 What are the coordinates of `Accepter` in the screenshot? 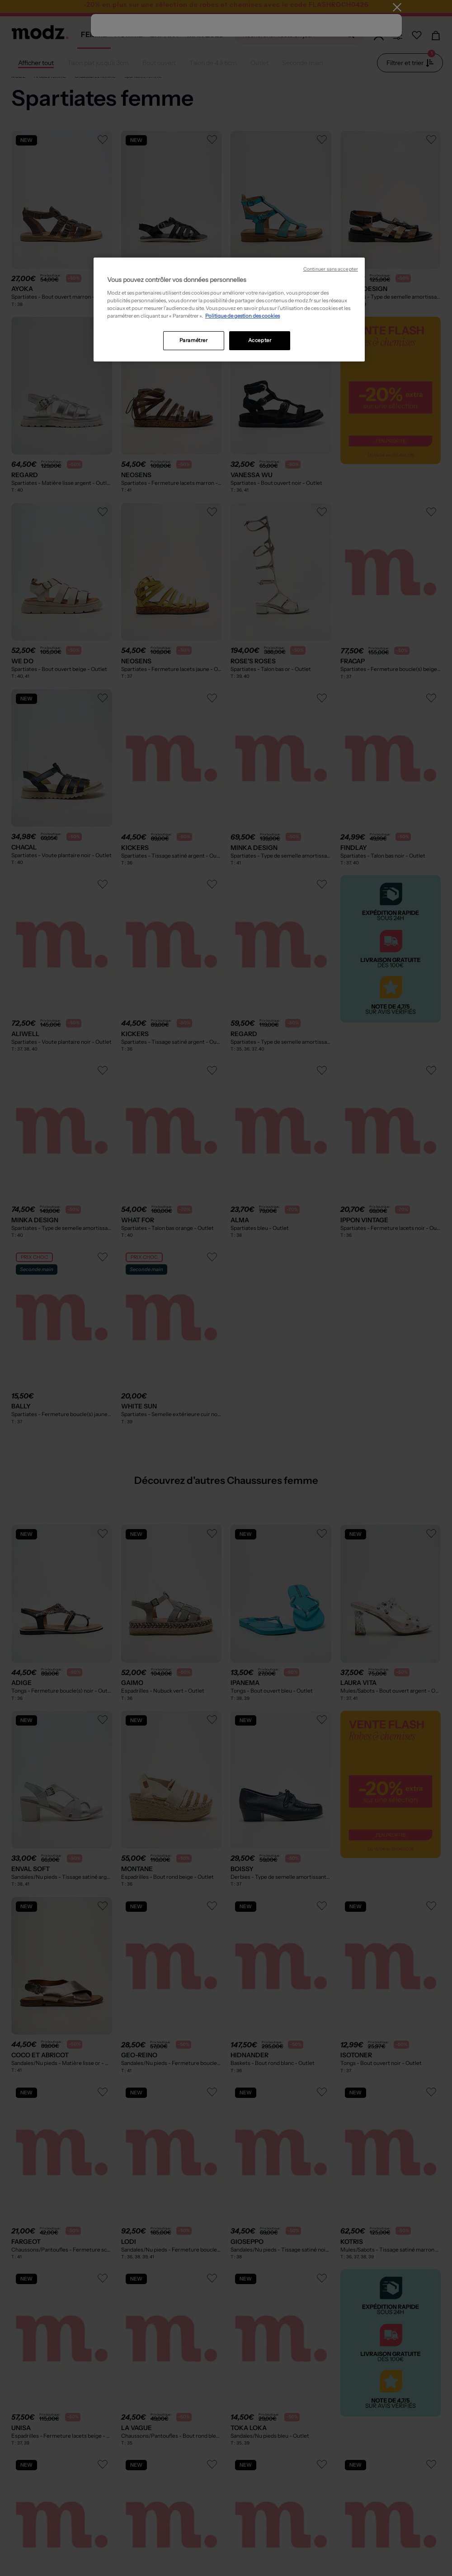 It's located at (260, 340).